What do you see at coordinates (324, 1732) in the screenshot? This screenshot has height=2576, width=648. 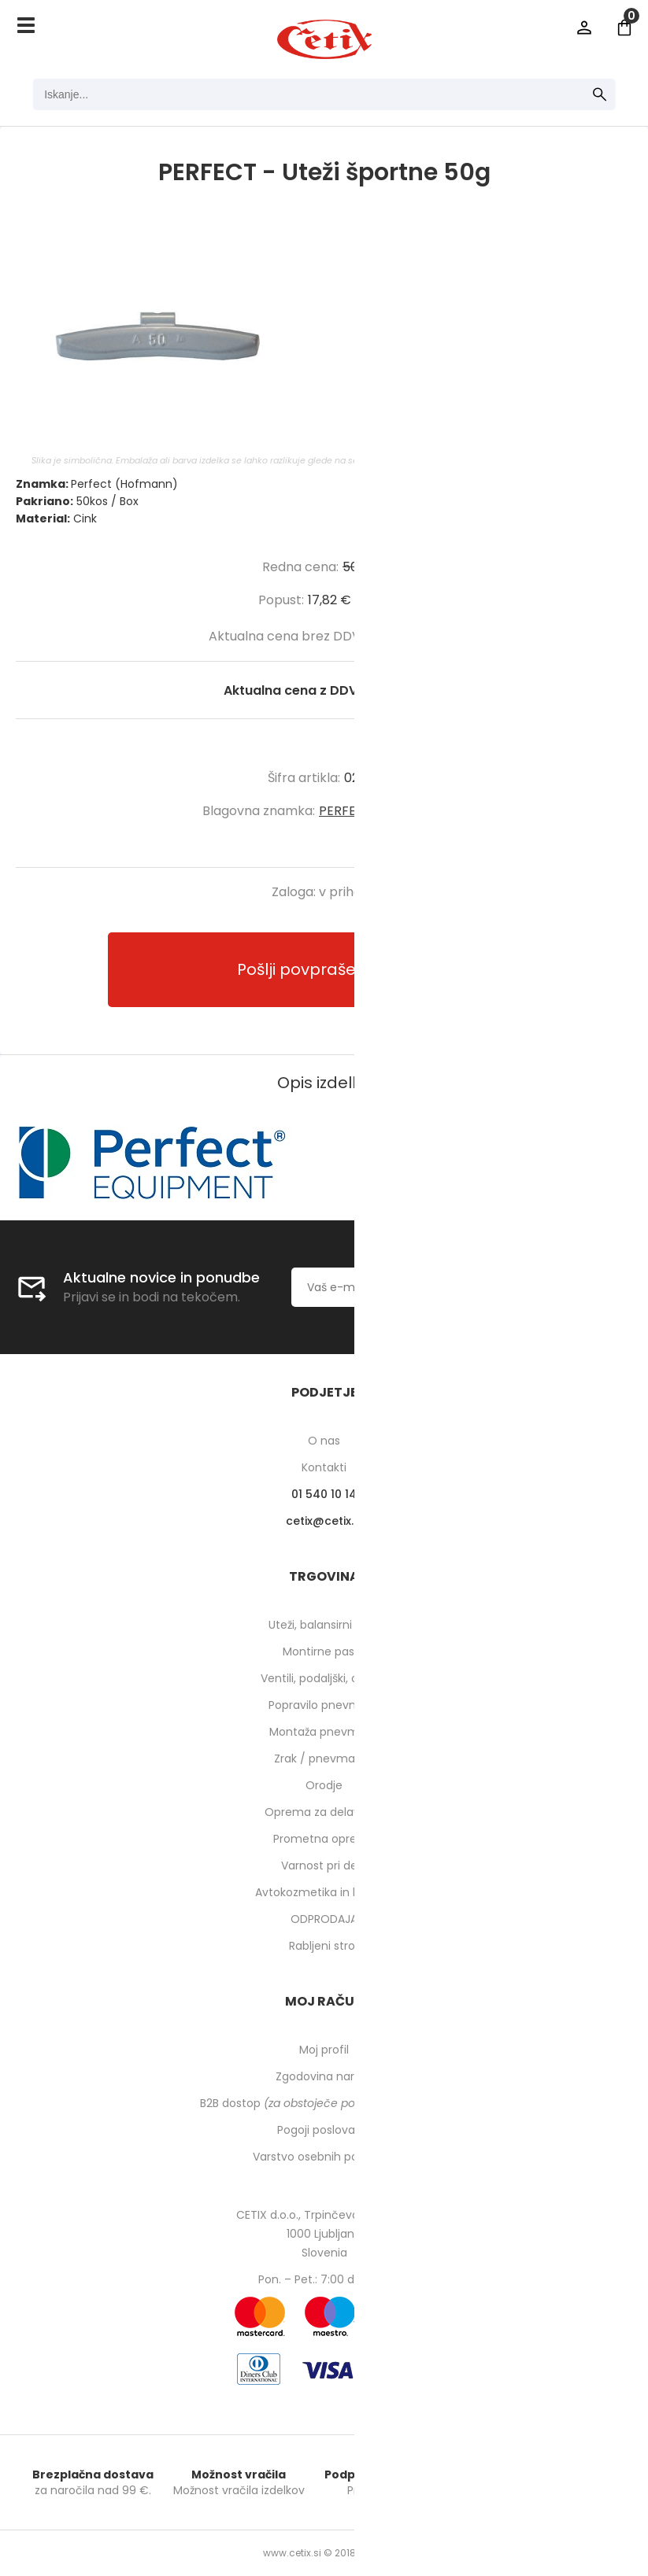 I see `Montaža pnevmatik` at bounding box center [324, 1732].